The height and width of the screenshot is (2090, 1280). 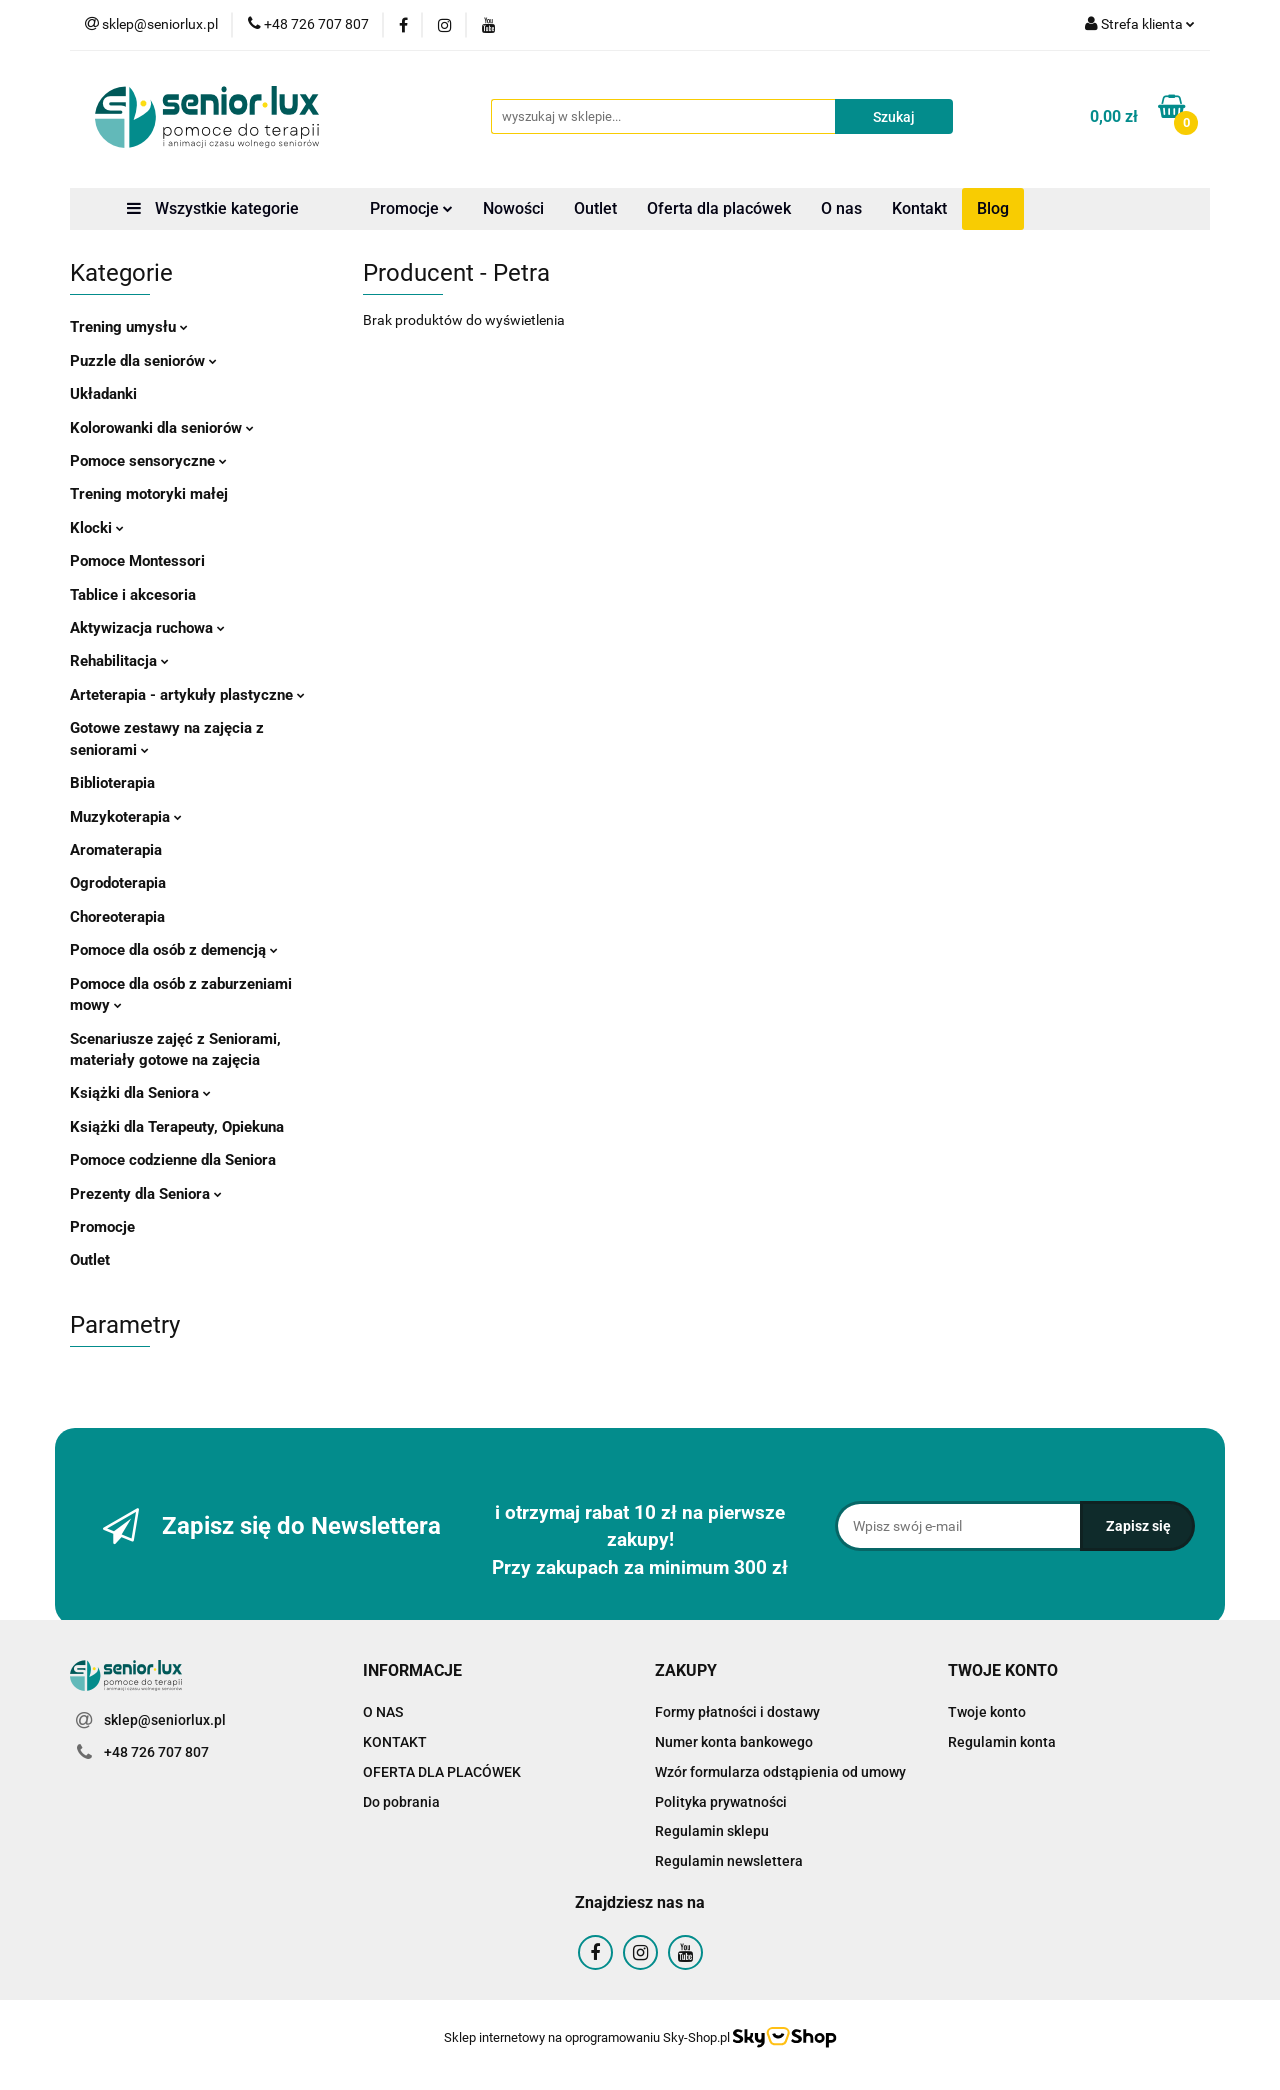 I want to click on Pomoce dla osób z demencją, so click(x=174, y=950).